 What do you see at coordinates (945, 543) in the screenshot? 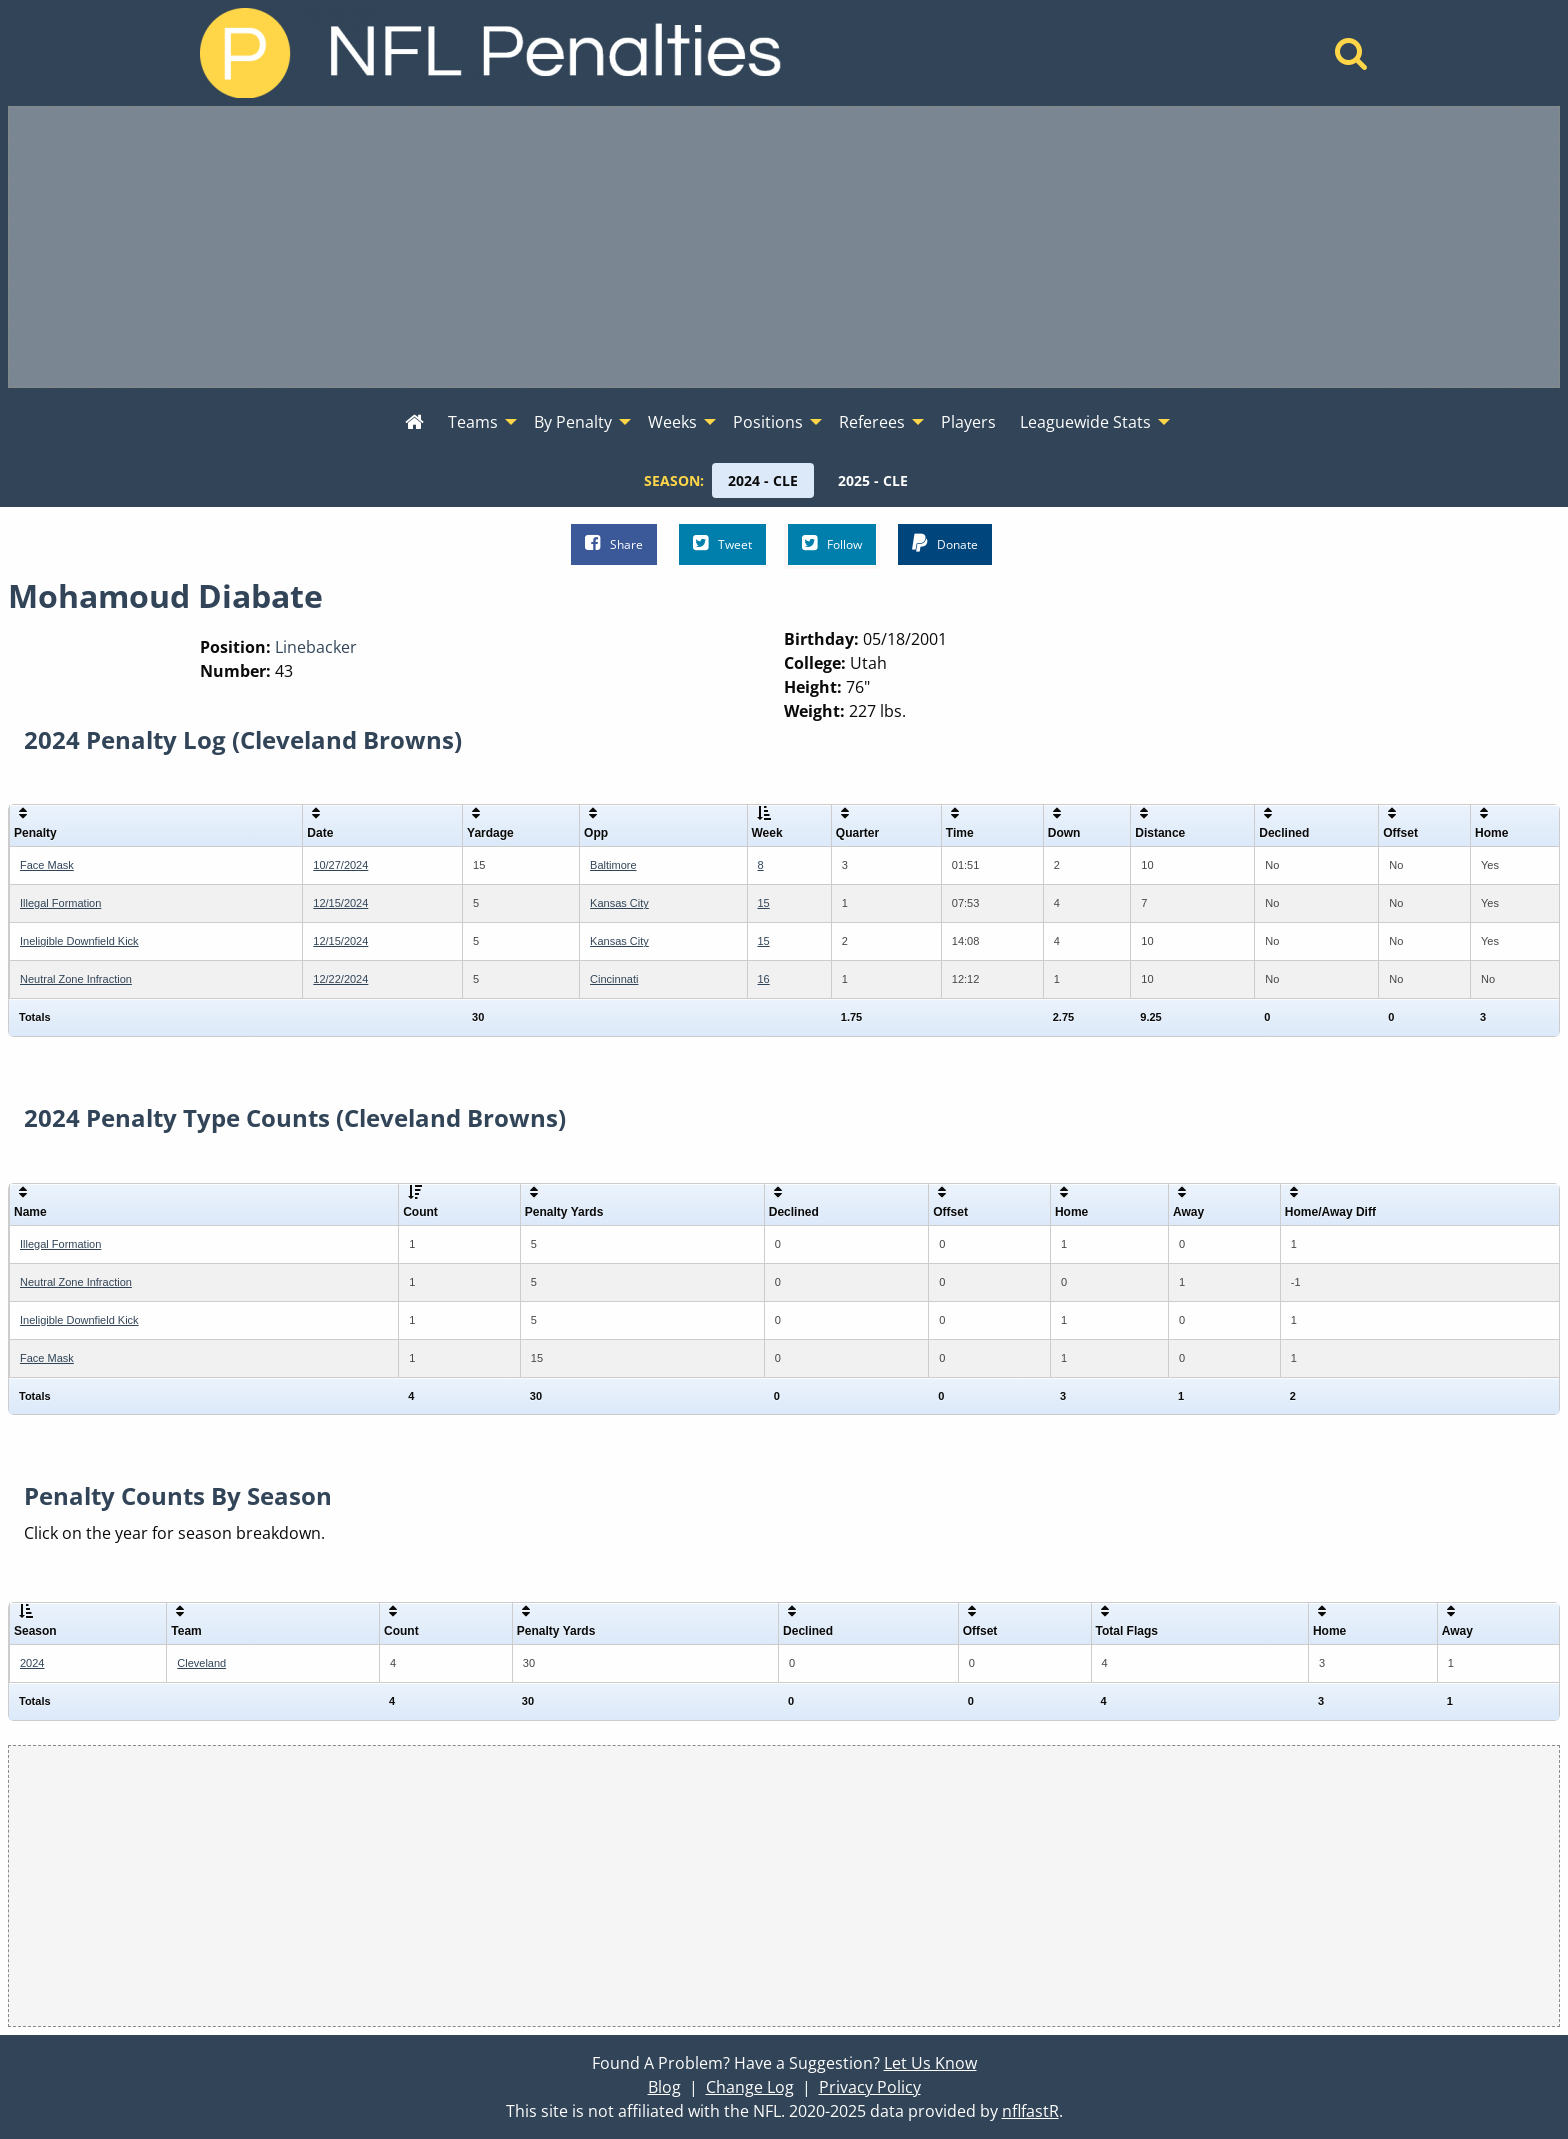
I see `Donate` at bounding box center [945, 543].